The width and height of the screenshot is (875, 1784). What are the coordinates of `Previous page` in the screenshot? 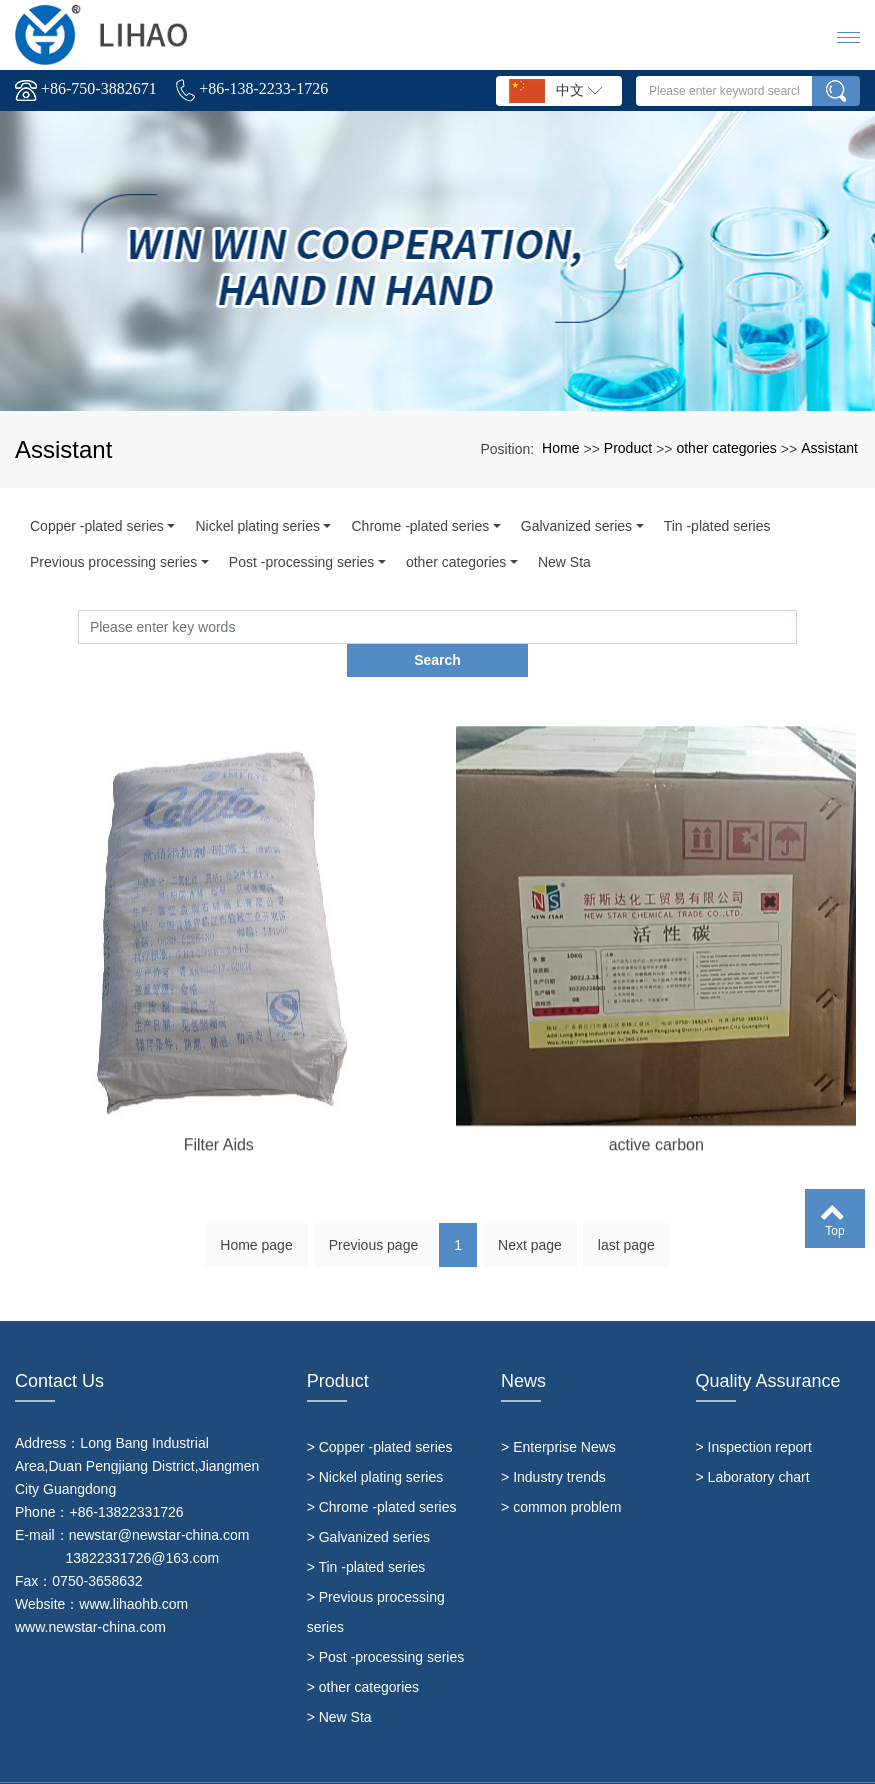 It's located at (374, 1218).